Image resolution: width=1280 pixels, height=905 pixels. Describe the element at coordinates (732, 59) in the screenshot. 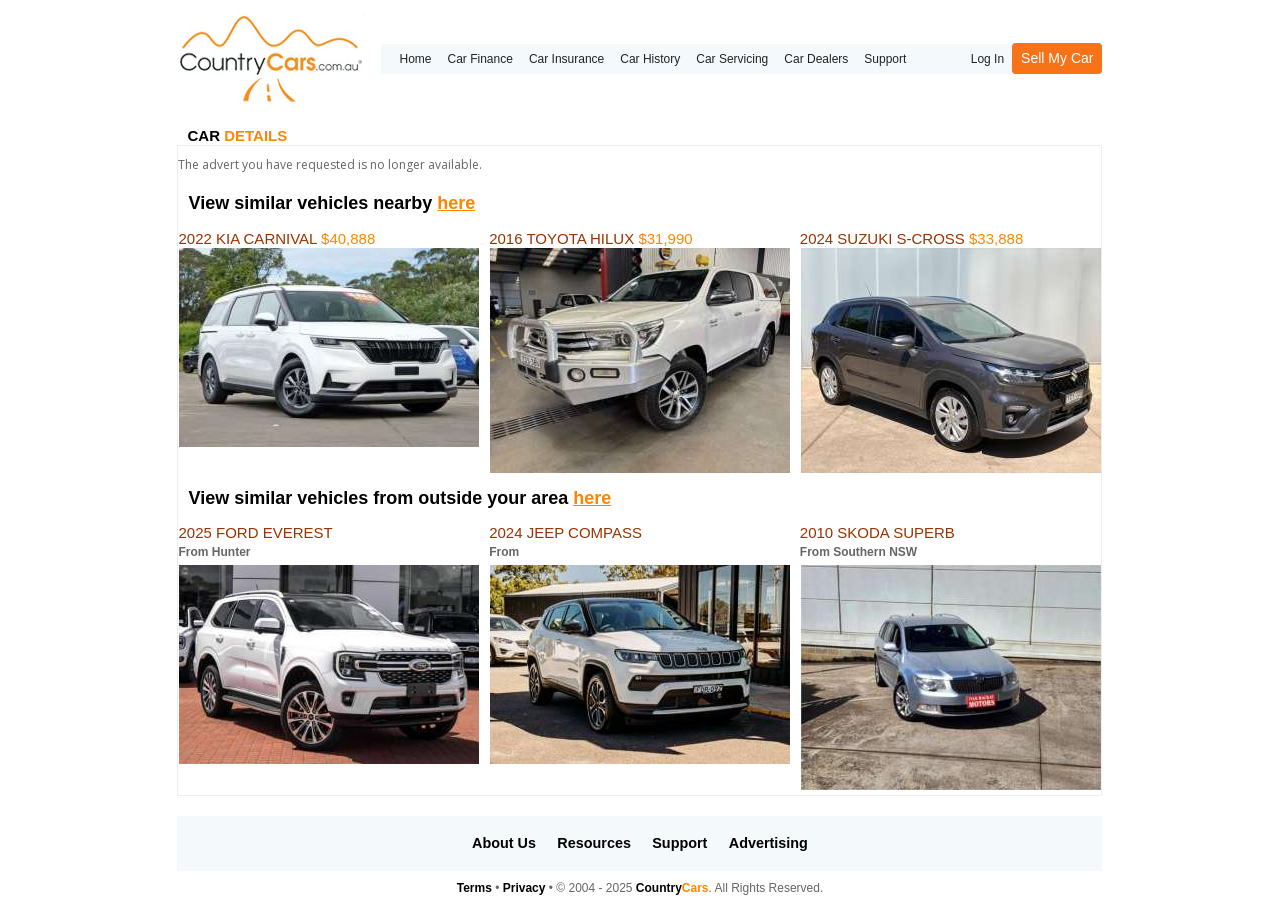

I see `Car Servicing` at that location.